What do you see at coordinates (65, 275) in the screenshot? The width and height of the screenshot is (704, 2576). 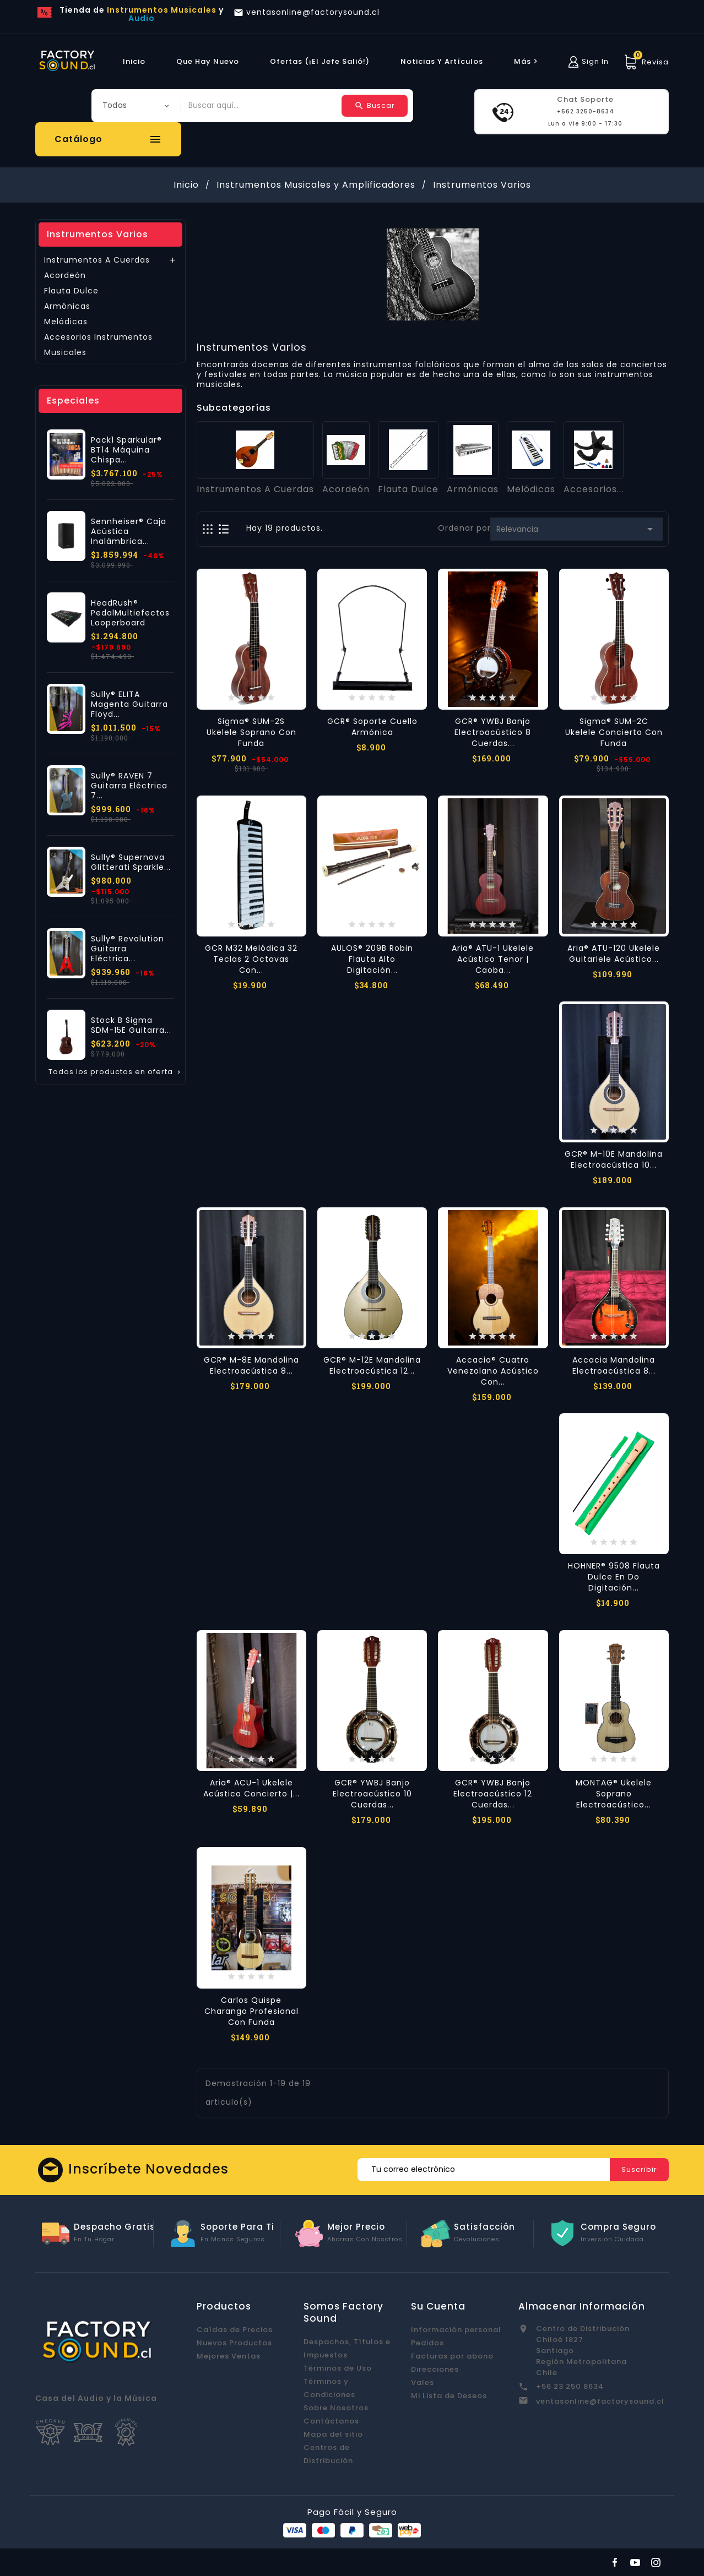 I see `Acordeón` at bounding box center [65, 275].